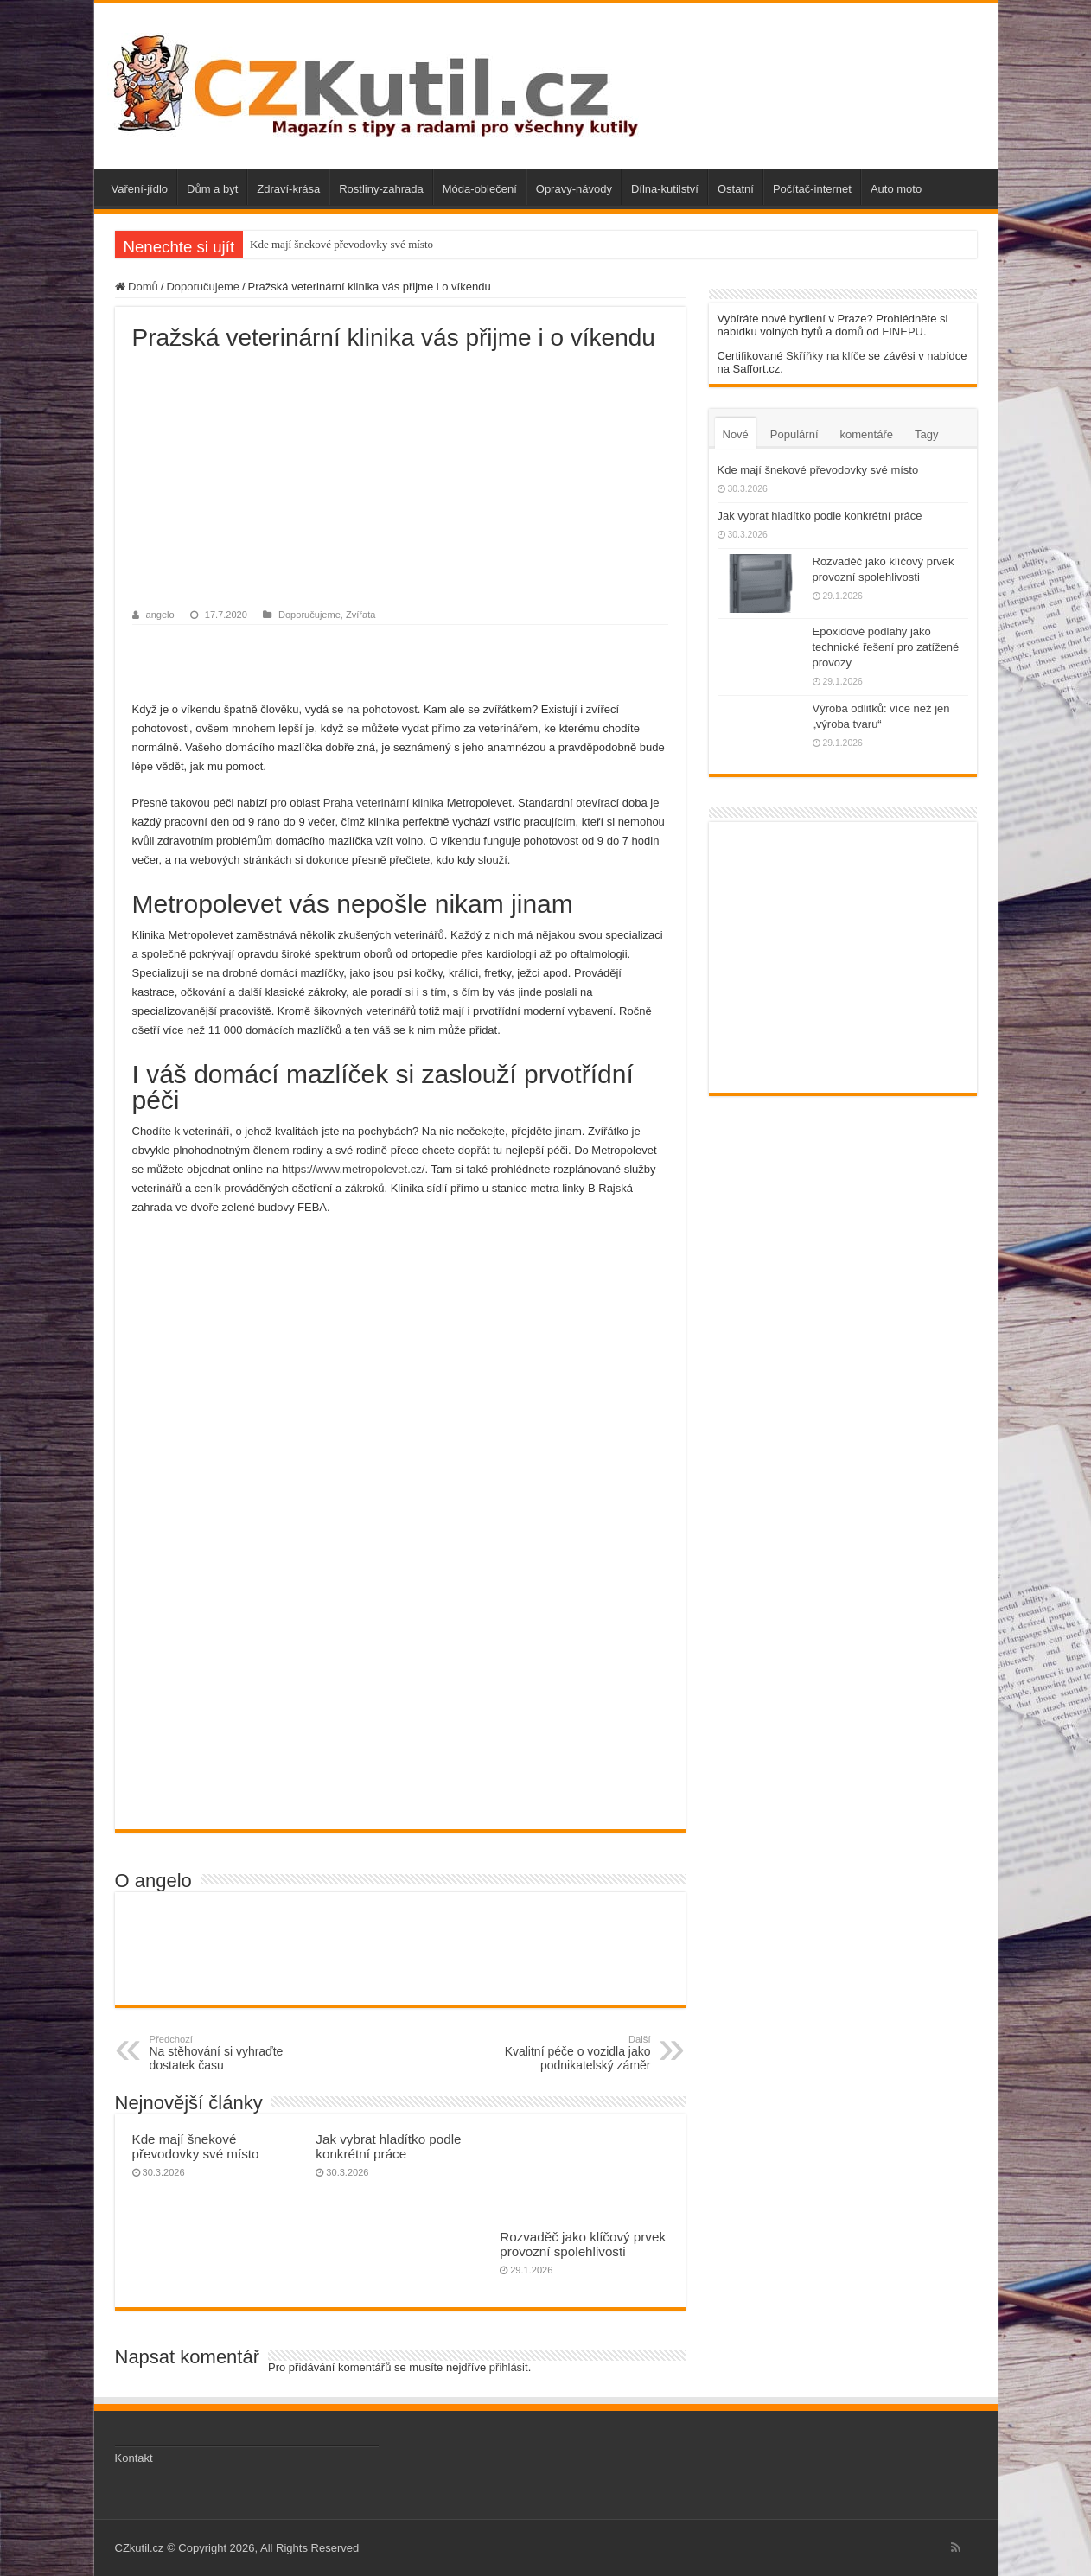 This screenshot has height=2576, width=1091. What do you see at coordinates (134, 2458) in the screenshot?
I see `Kontakt` at bounding box center [134, 2458].